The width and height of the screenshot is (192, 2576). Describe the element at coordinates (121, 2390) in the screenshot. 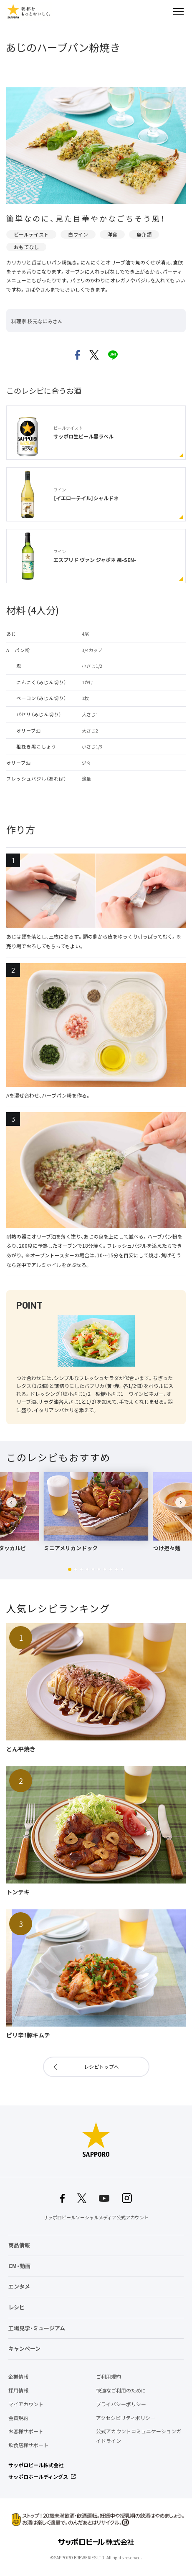

I see `快適なご利用のために` at that location.